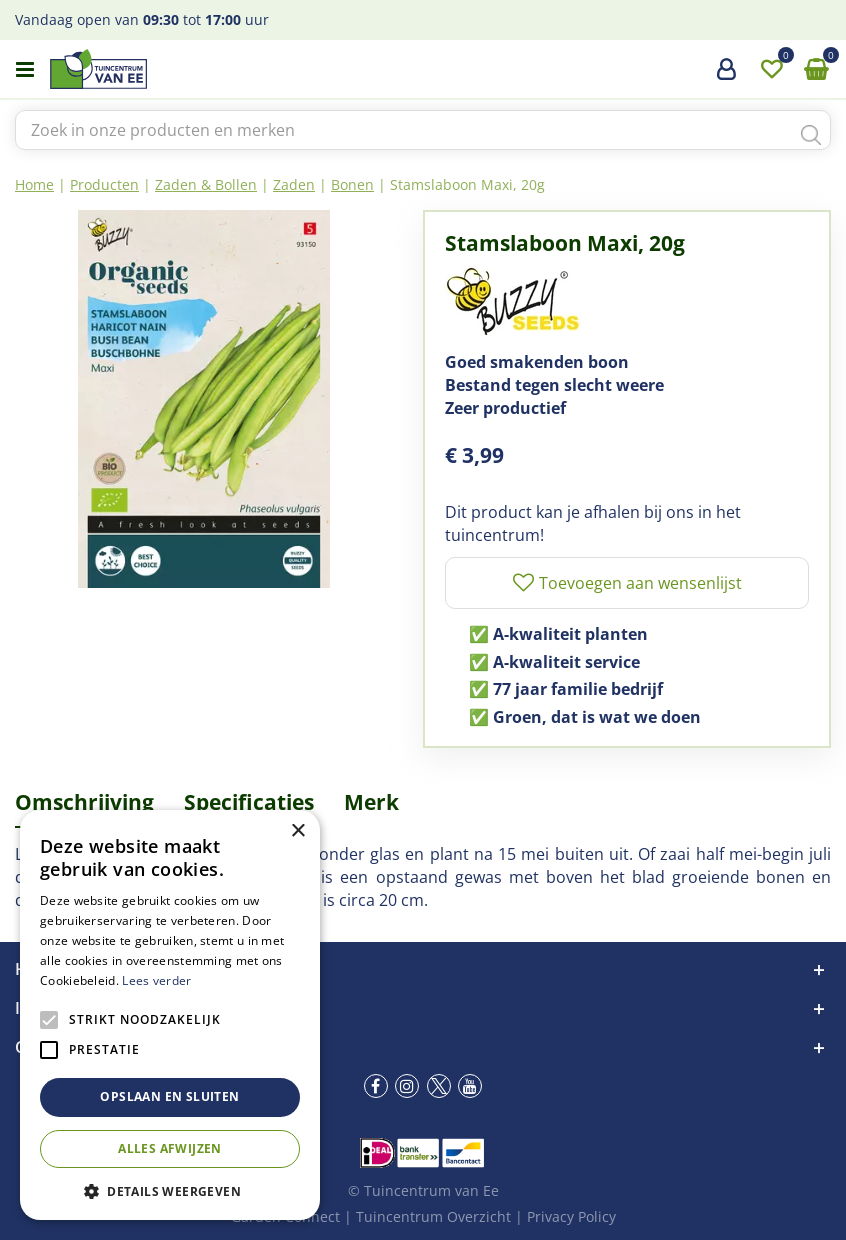  I want to click on [alert], so click(170, 1015).